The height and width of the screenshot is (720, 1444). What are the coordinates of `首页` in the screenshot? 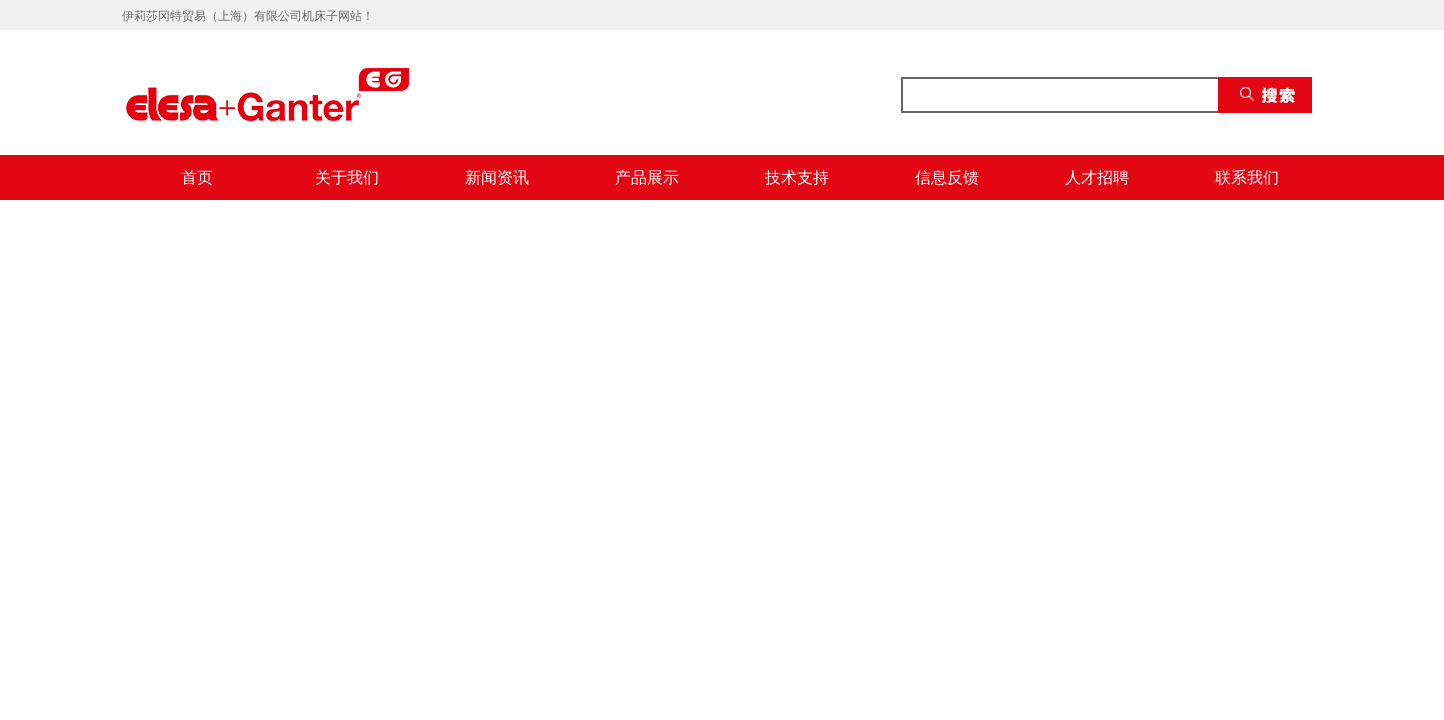 It's located at (197, 177).